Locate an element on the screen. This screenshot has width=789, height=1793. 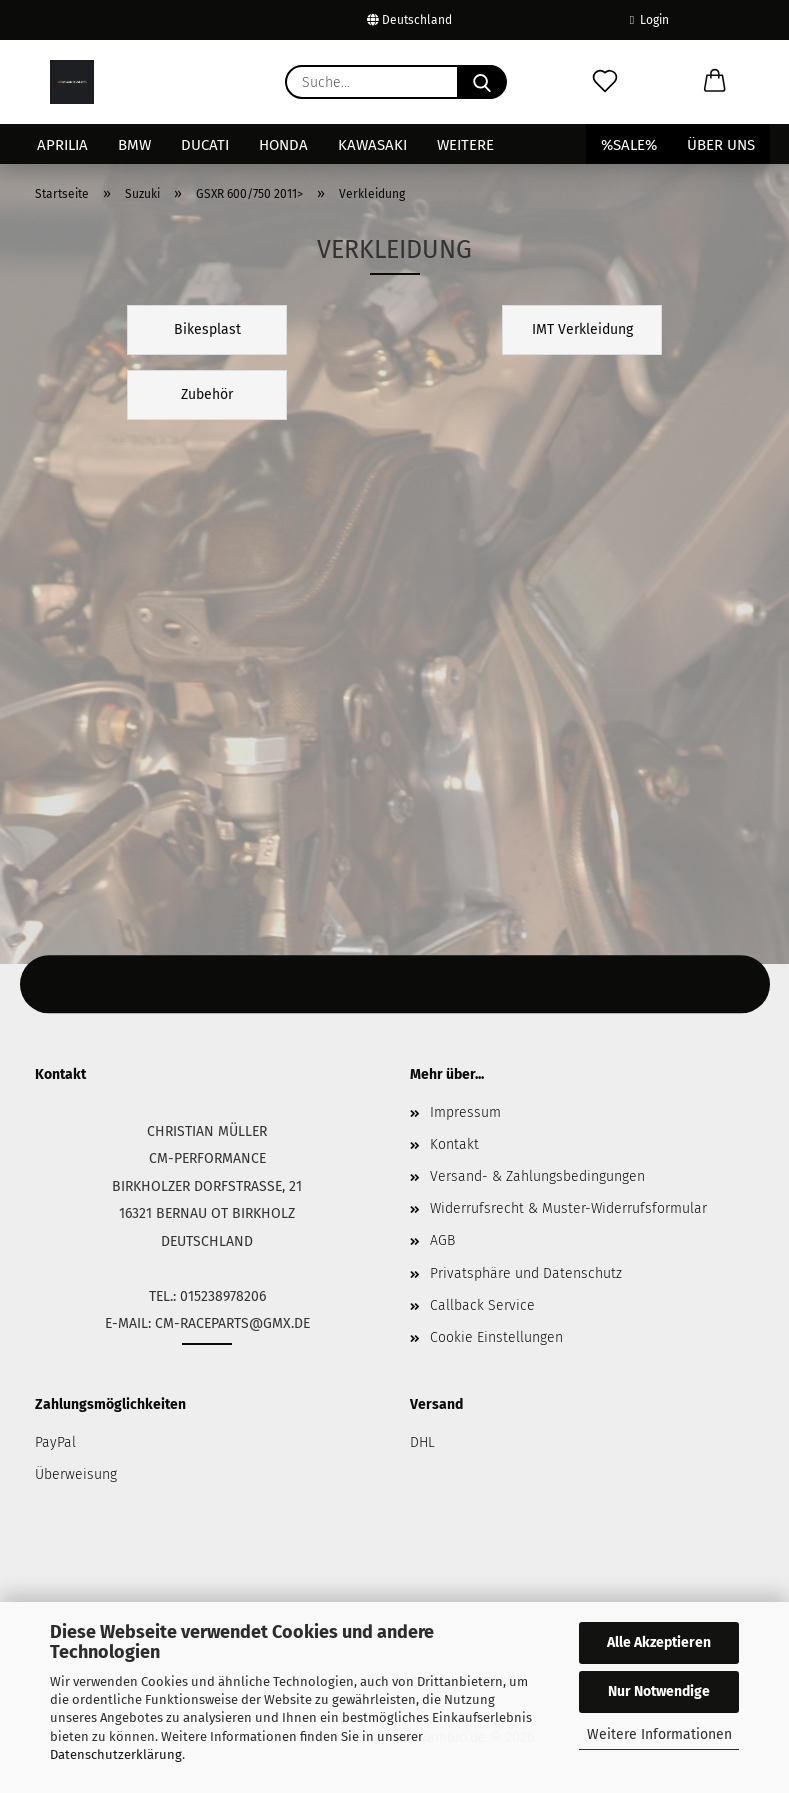
Versand- & Zahlungsbedingungen is located at coordinates (537, 1176).